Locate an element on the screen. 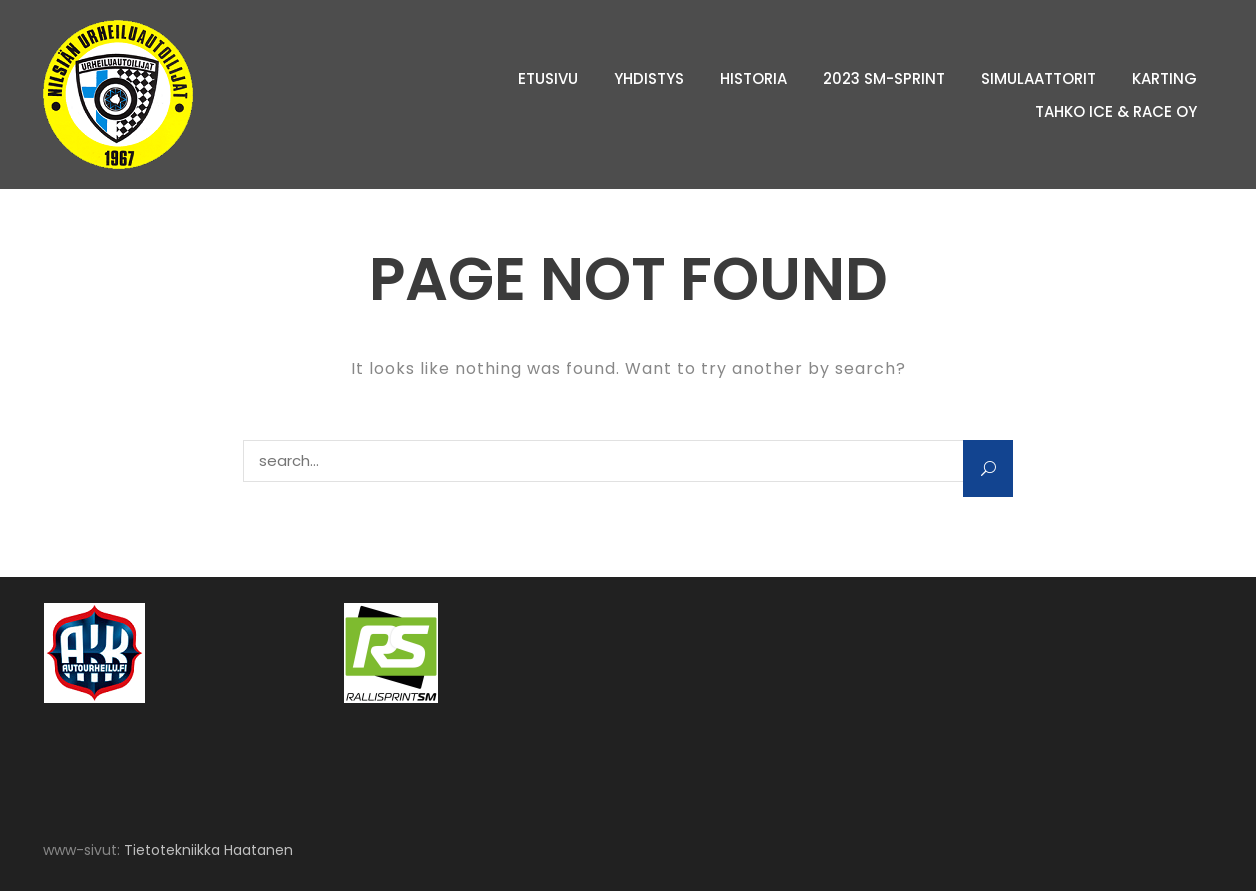 The image size is (1256, 891). Tietotekniikka Haatanen is located at coordinates (208, 850).